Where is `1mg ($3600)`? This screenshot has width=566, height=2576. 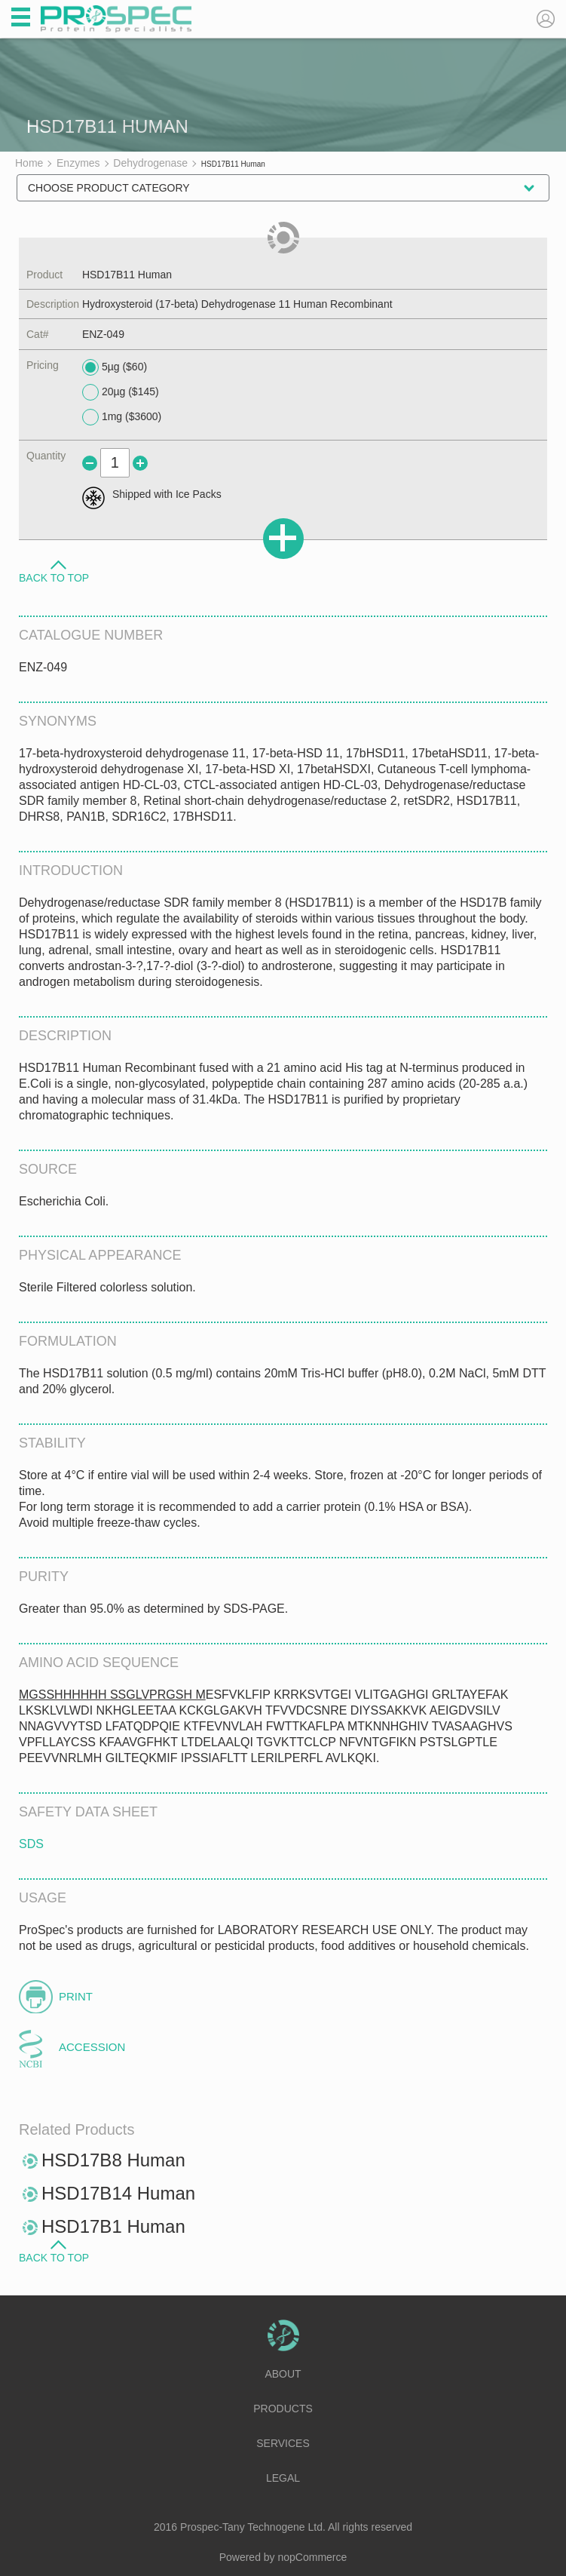 1mg ($3600) is located at coordinates (121, 417).